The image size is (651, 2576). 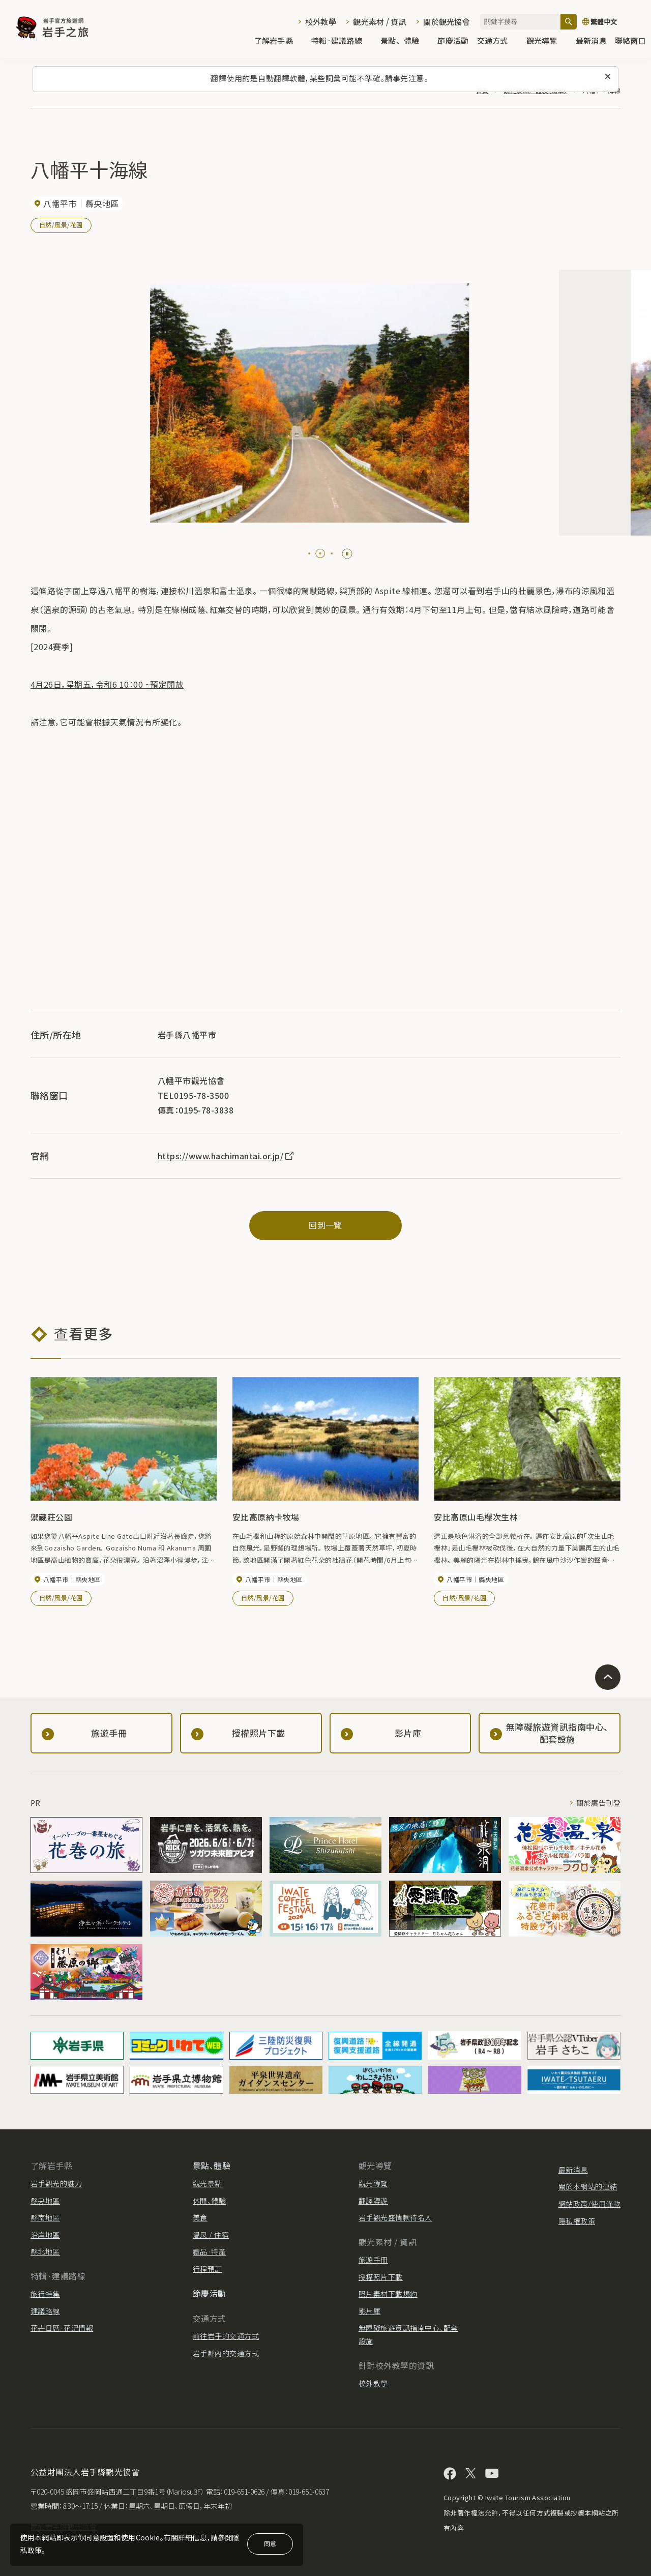 What do you see at coordinates (45, 2294) in the screenshot?
I see `旅行特集` at bounding box center [45, 2294].